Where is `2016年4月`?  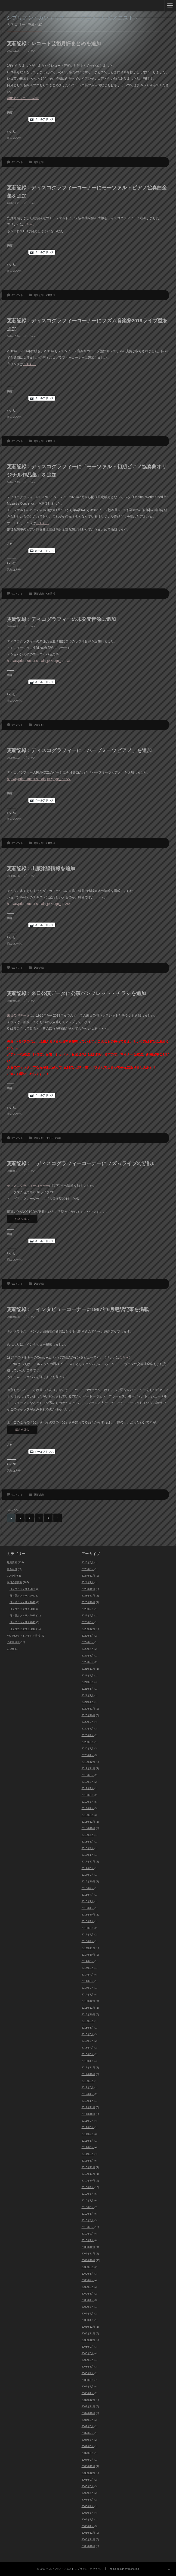
2016年4月 is located at coordinates (87, 1894).